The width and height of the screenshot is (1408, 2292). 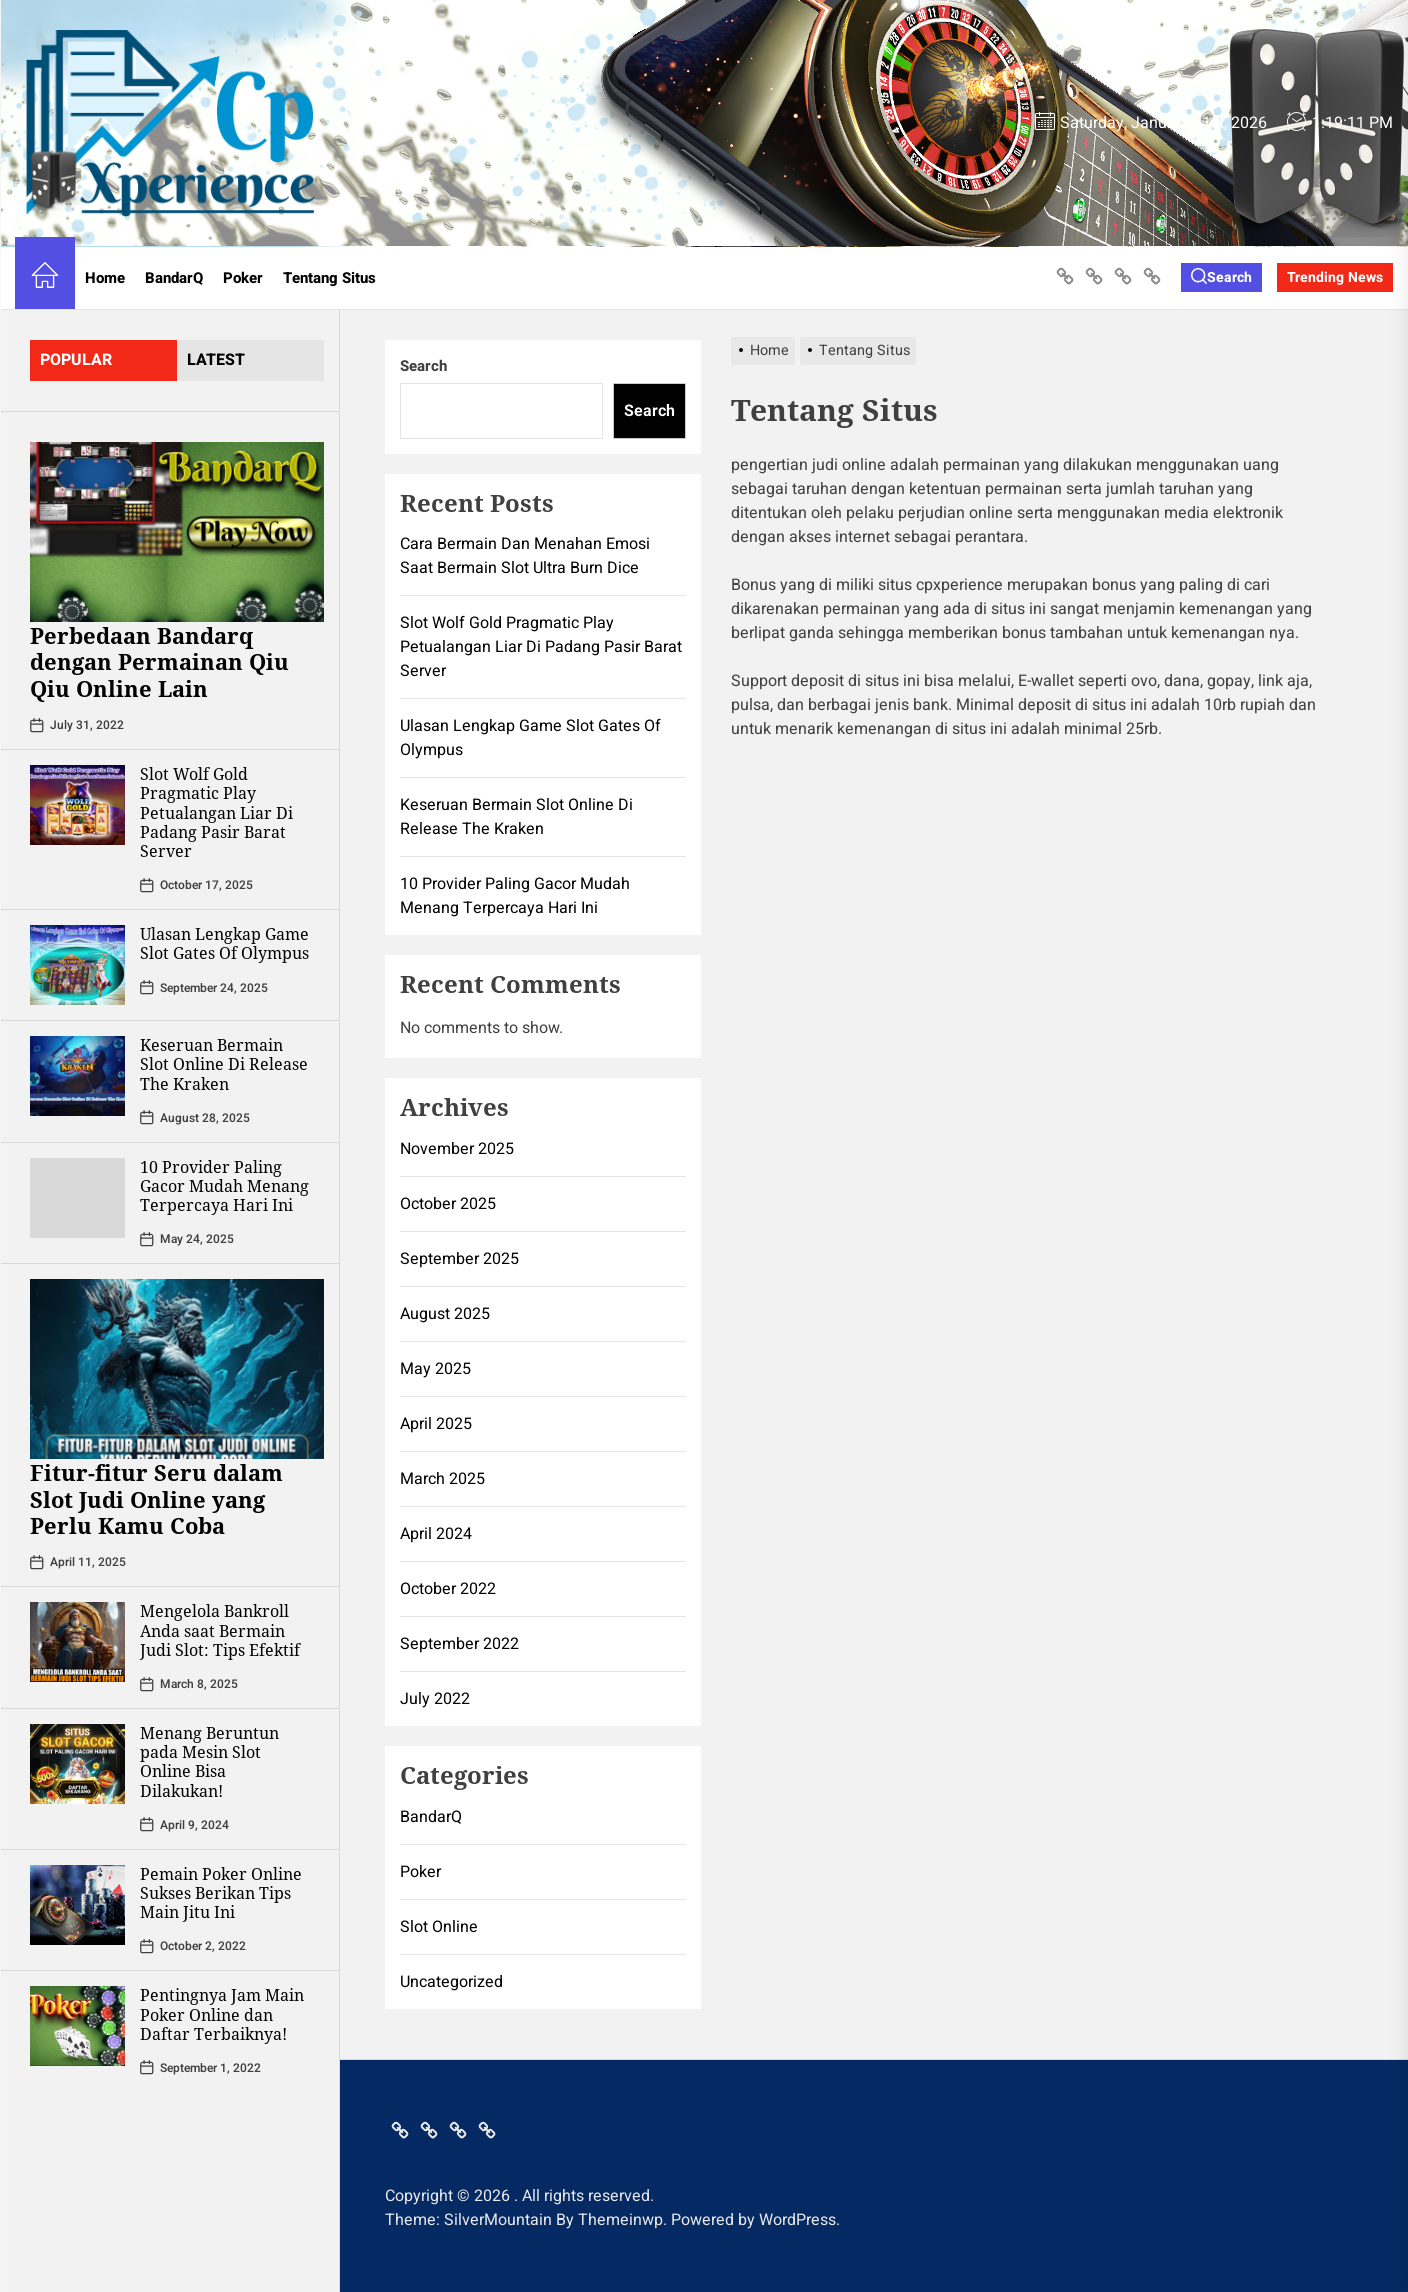 What do you see at coordinates (220, 1630) in the screenshot?
I see `Mengelola Bankroll Anda saat Bermain Judi Slot: Tips Efektif` at bounding box center [220, 1630].